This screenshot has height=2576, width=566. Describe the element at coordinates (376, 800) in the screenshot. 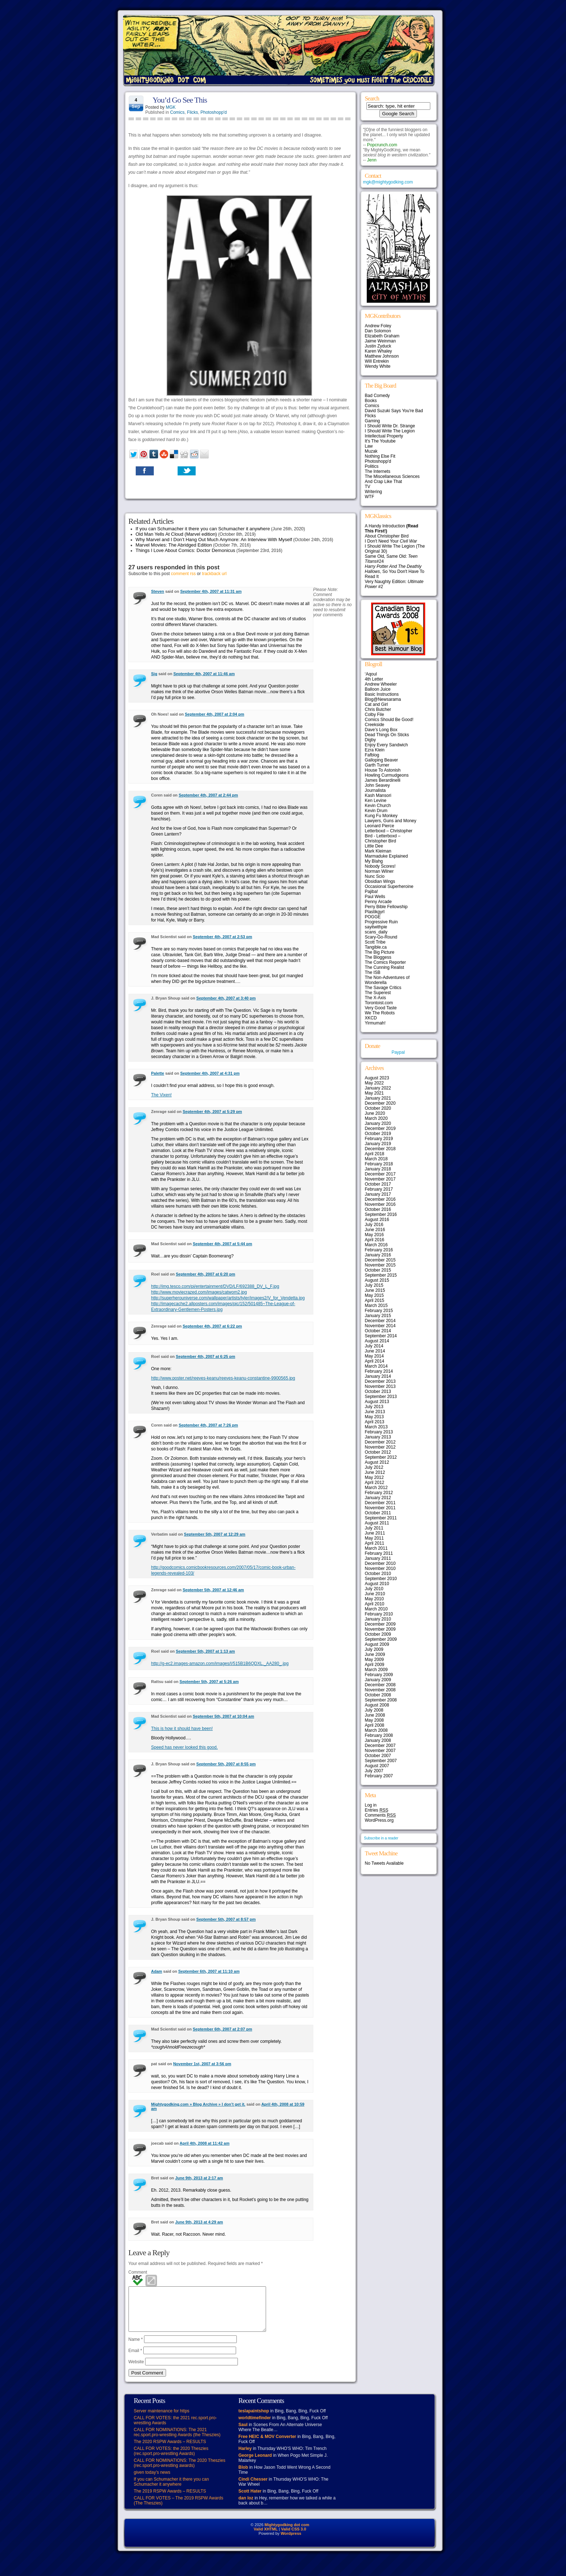

I see `Ken Levine` at that location.